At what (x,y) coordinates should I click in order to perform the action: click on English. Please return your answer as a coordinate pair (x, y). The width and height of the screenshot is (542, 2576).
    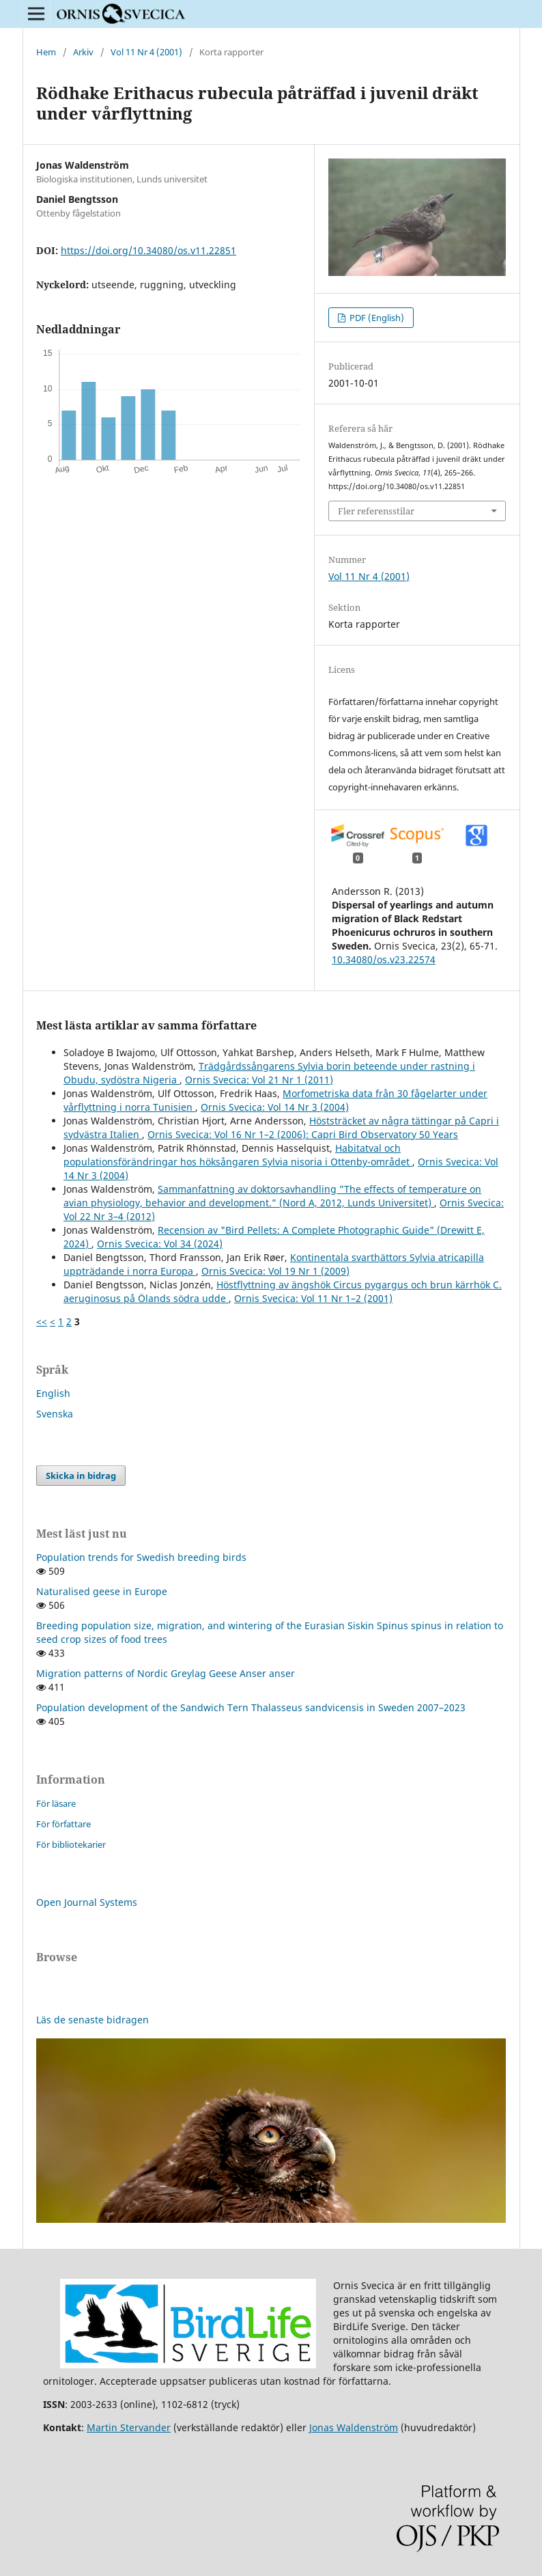
    Looking at the image, I should click on (53, 1393).